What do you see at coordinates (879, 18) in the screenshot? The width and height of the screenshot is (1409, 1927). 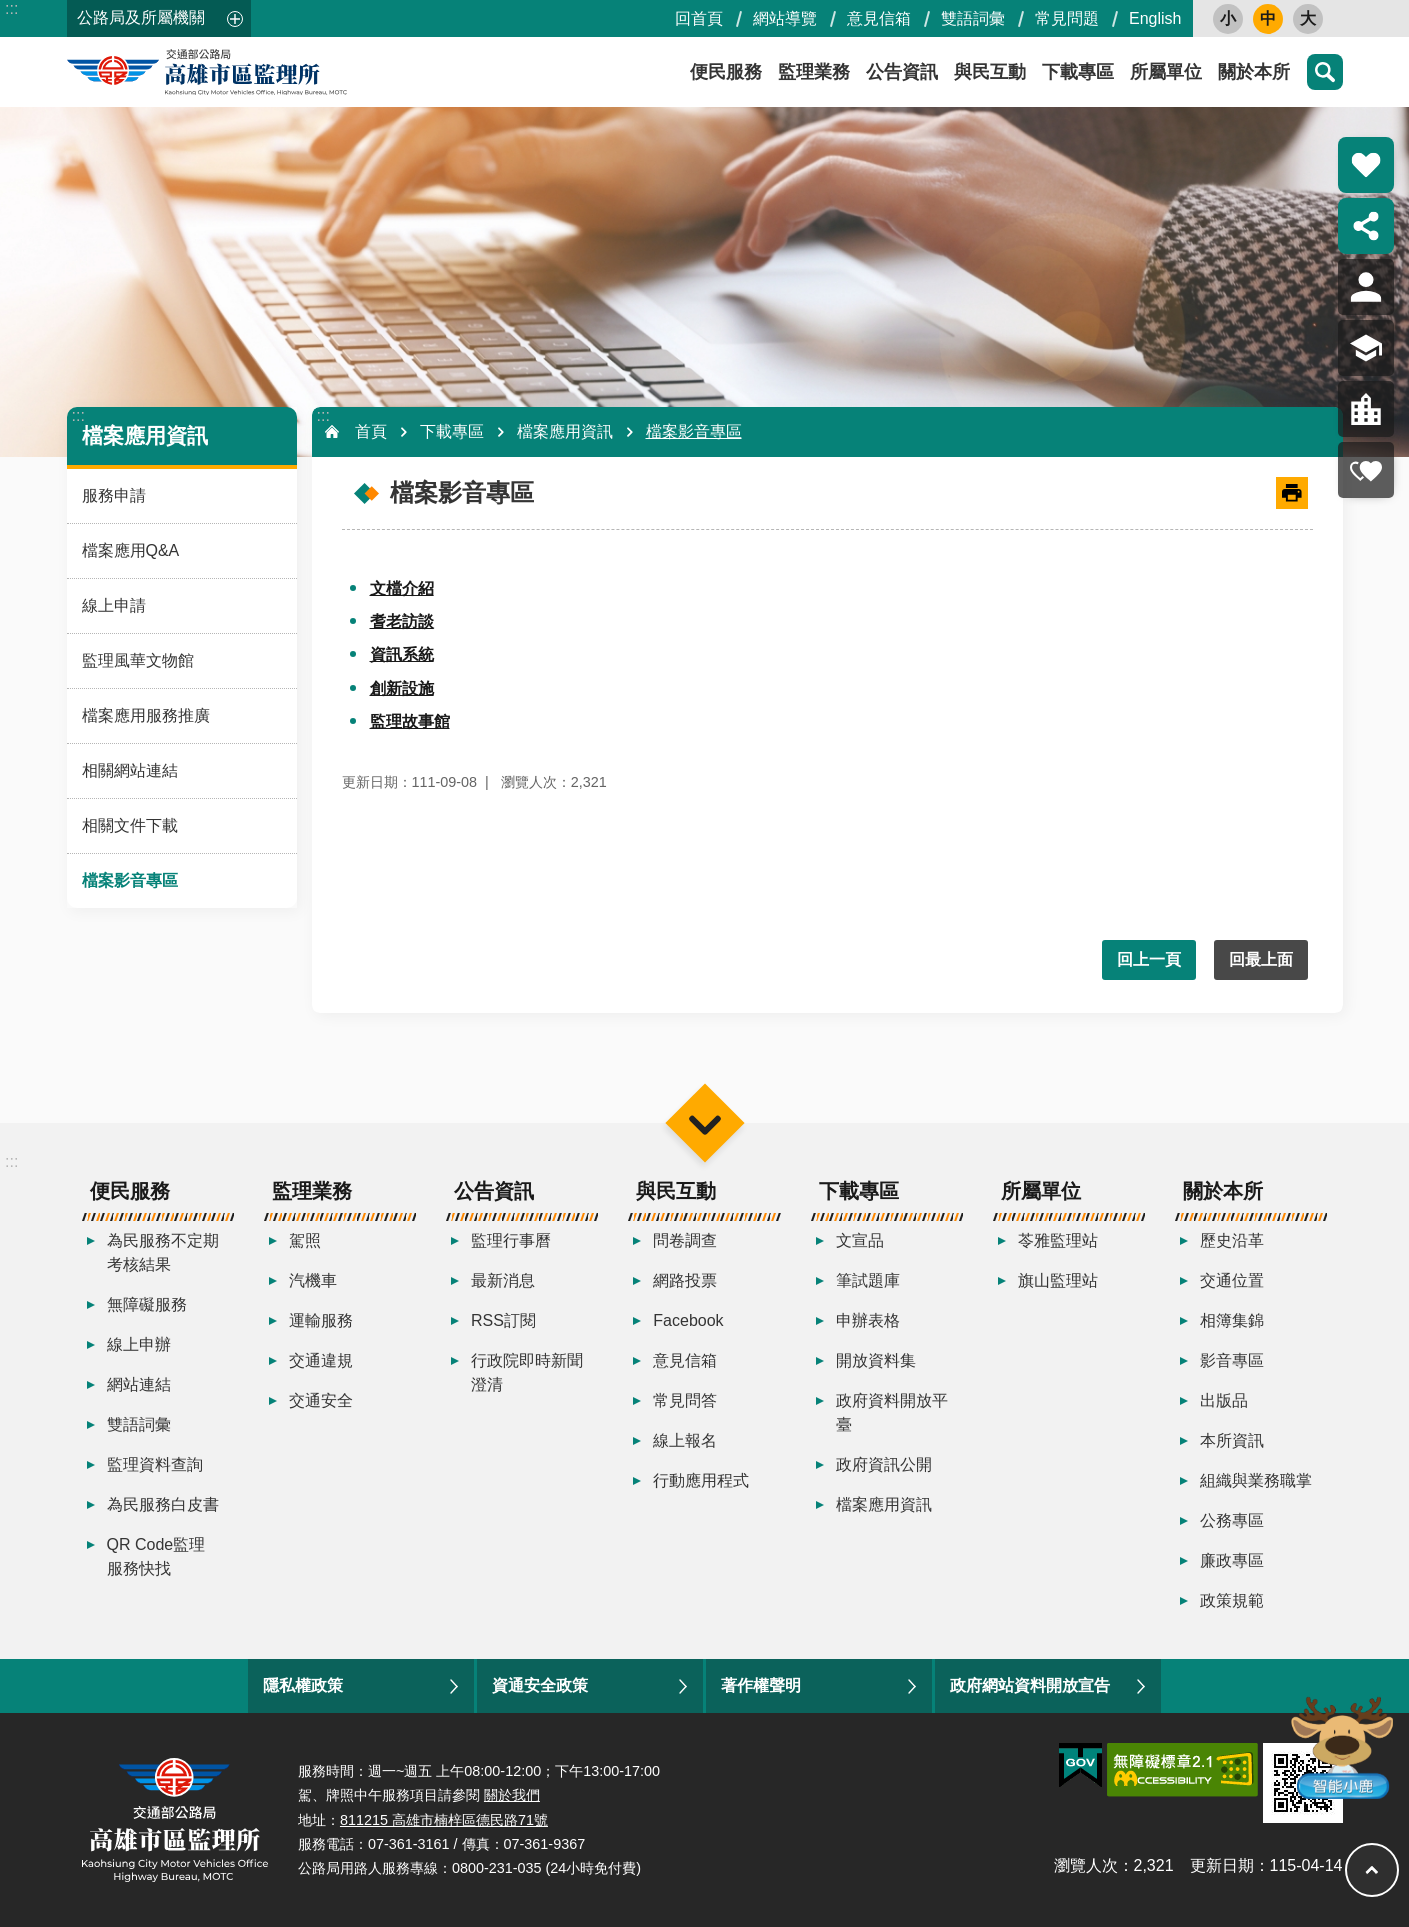 I see `意見信箱` at bounding box center [879, 18].